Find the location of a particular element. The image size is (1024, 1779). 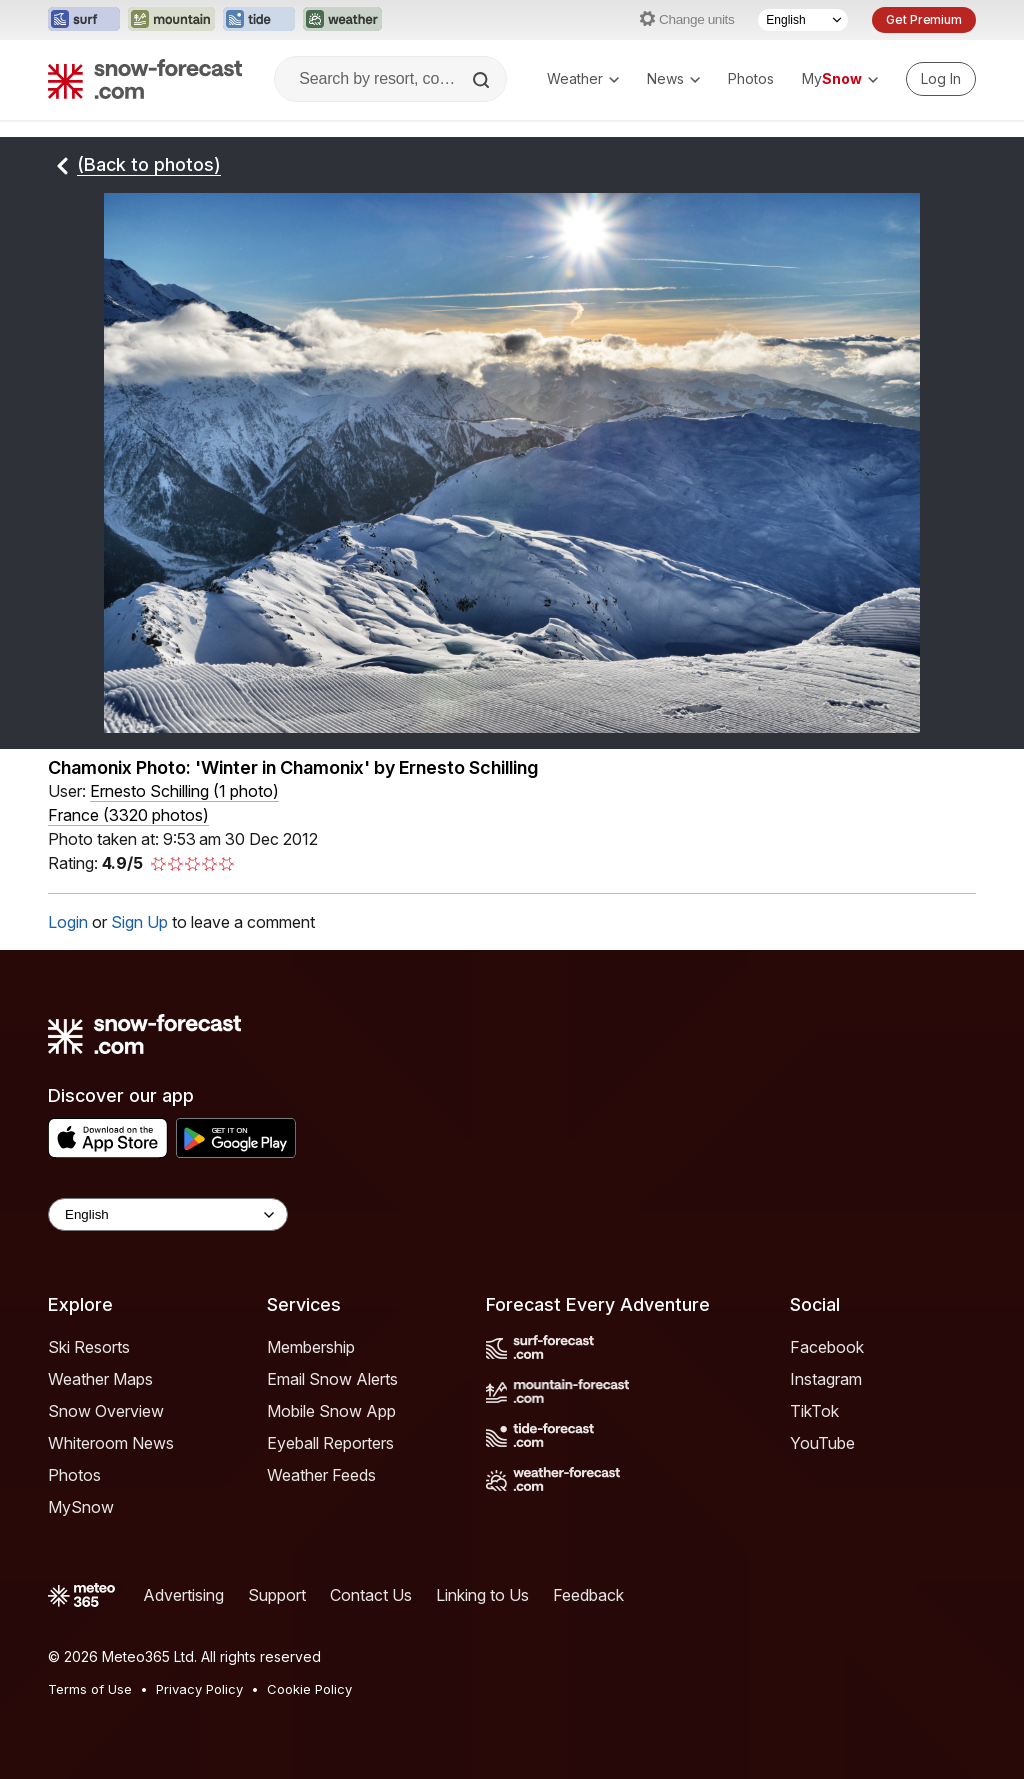

France (3320 photos) is located at coordinates (128, 815).